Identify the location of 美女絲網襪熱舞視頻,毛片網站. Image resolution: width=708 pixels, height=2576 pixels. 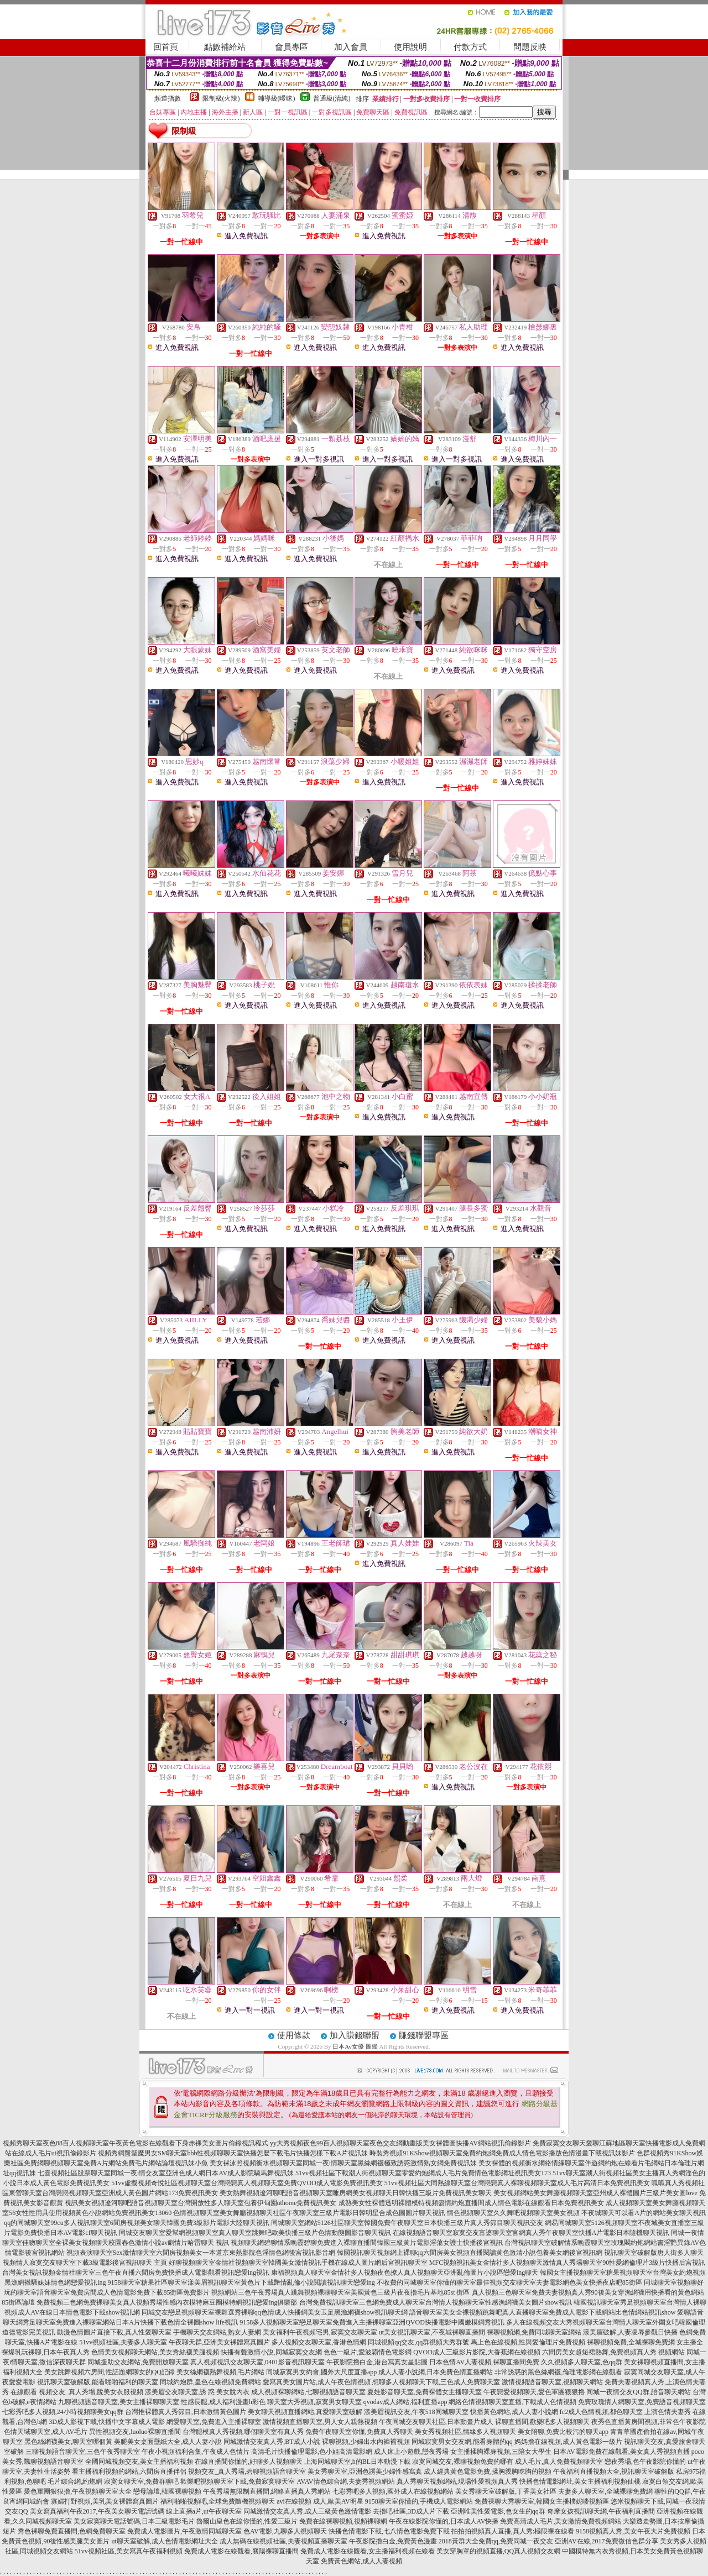
(220, 2372).